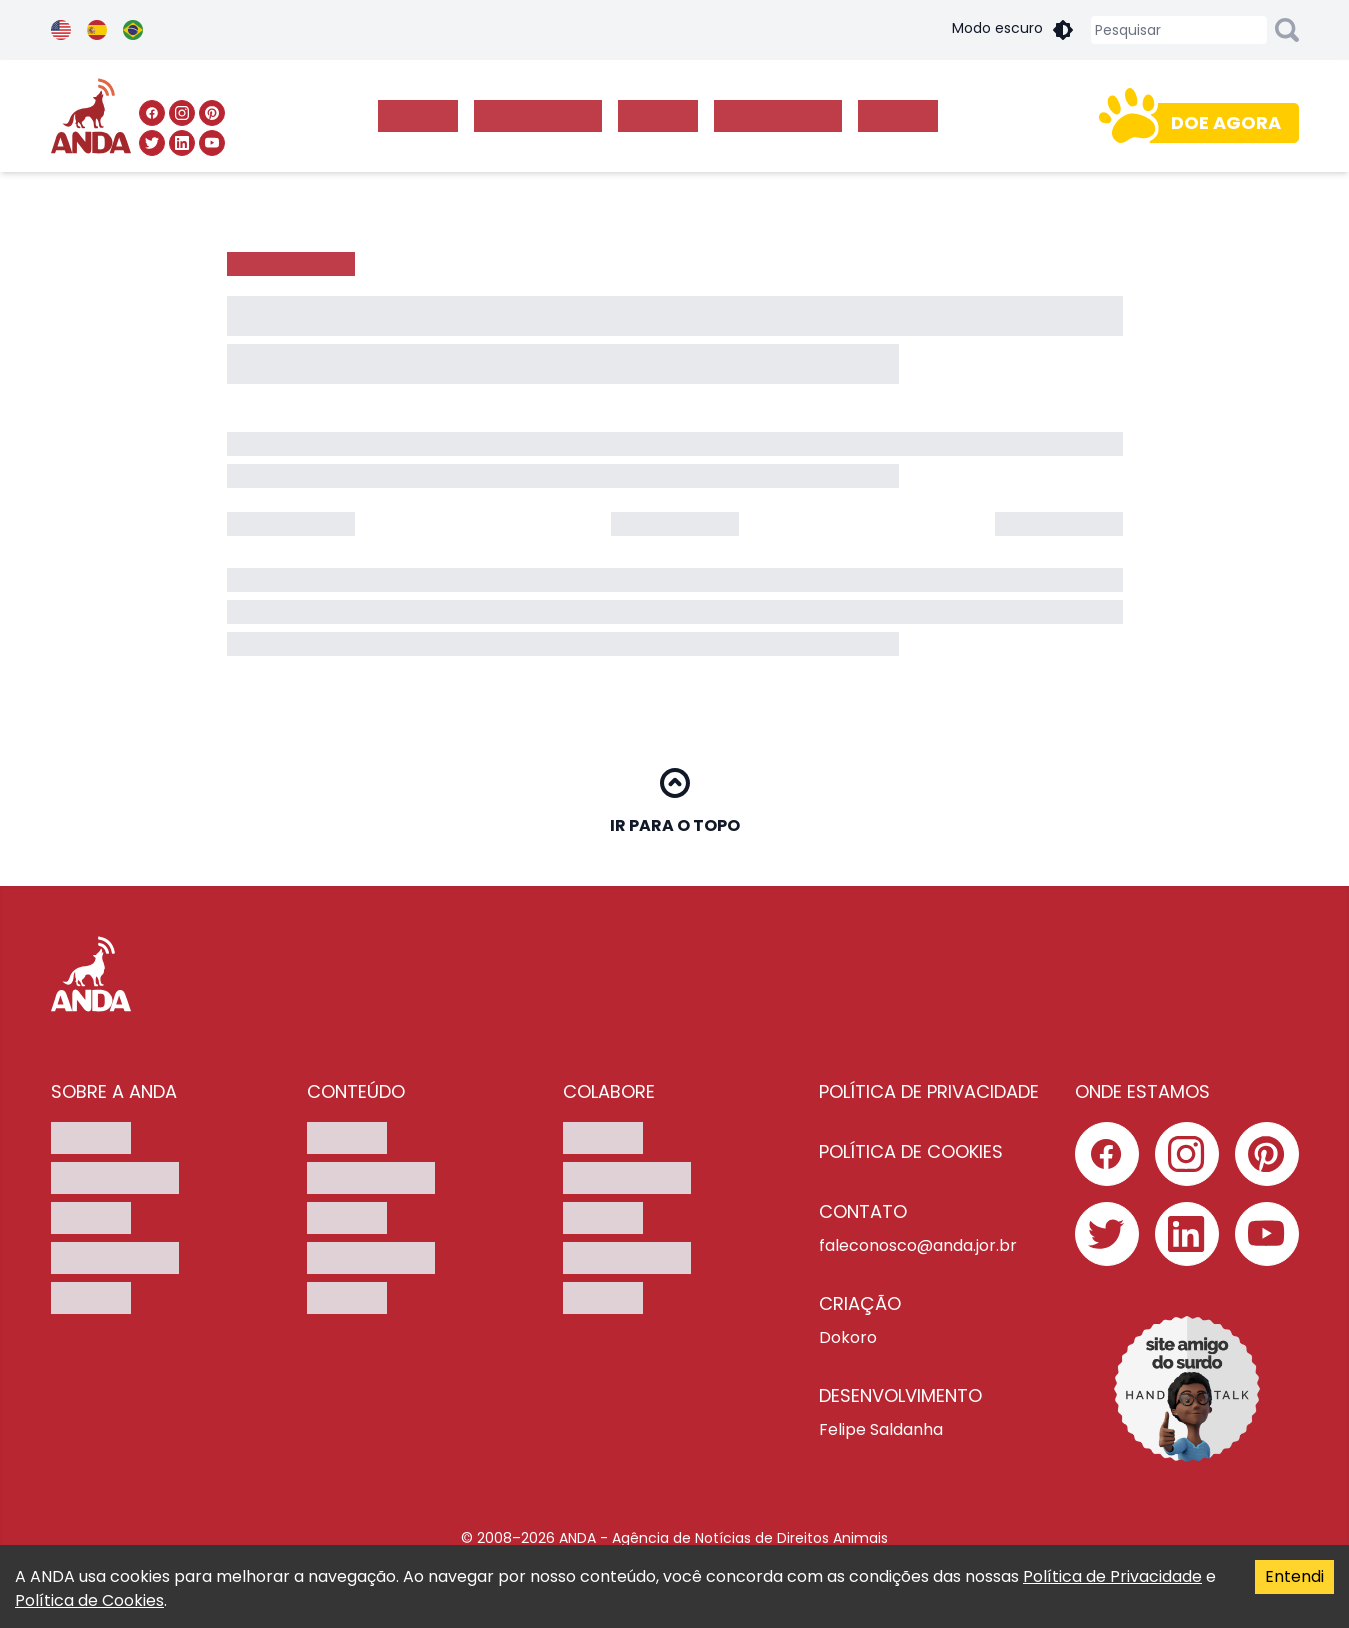 This screenshot has width=1349, height=1628. Describe the element at coordinates (1112, 1576) in the screenshot. I see `Política de Privacidade` at that location.